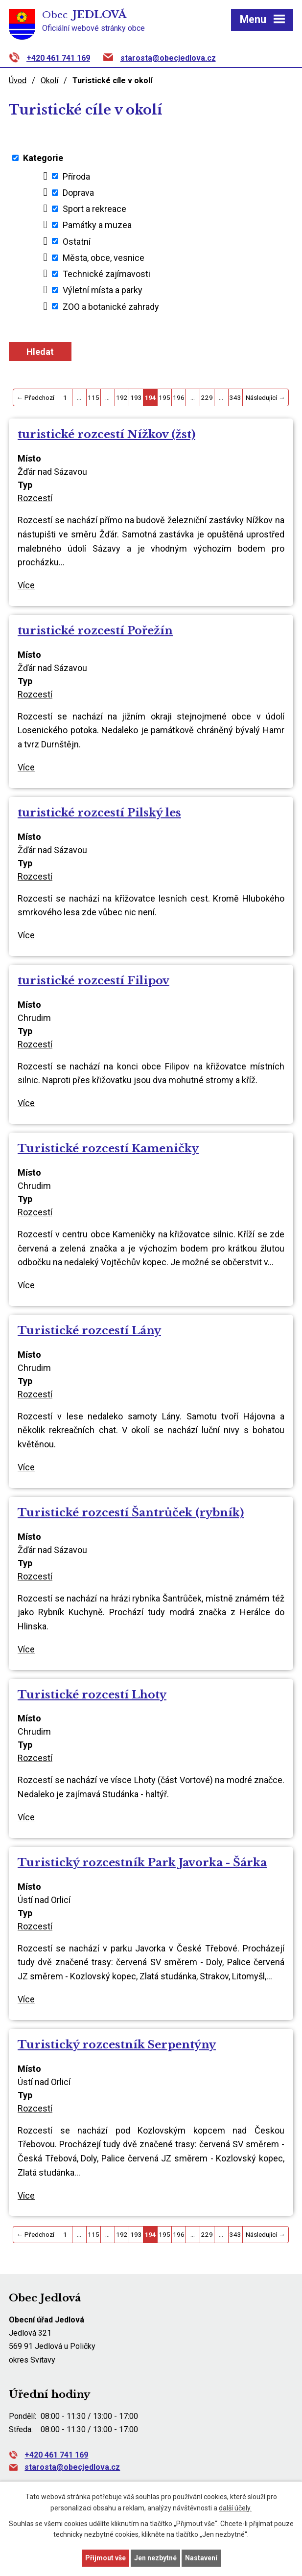 This screenshot has height=2576, width=302. Describe the element at coordinates (136, 397) in the screenshot. I see `193` at that location.